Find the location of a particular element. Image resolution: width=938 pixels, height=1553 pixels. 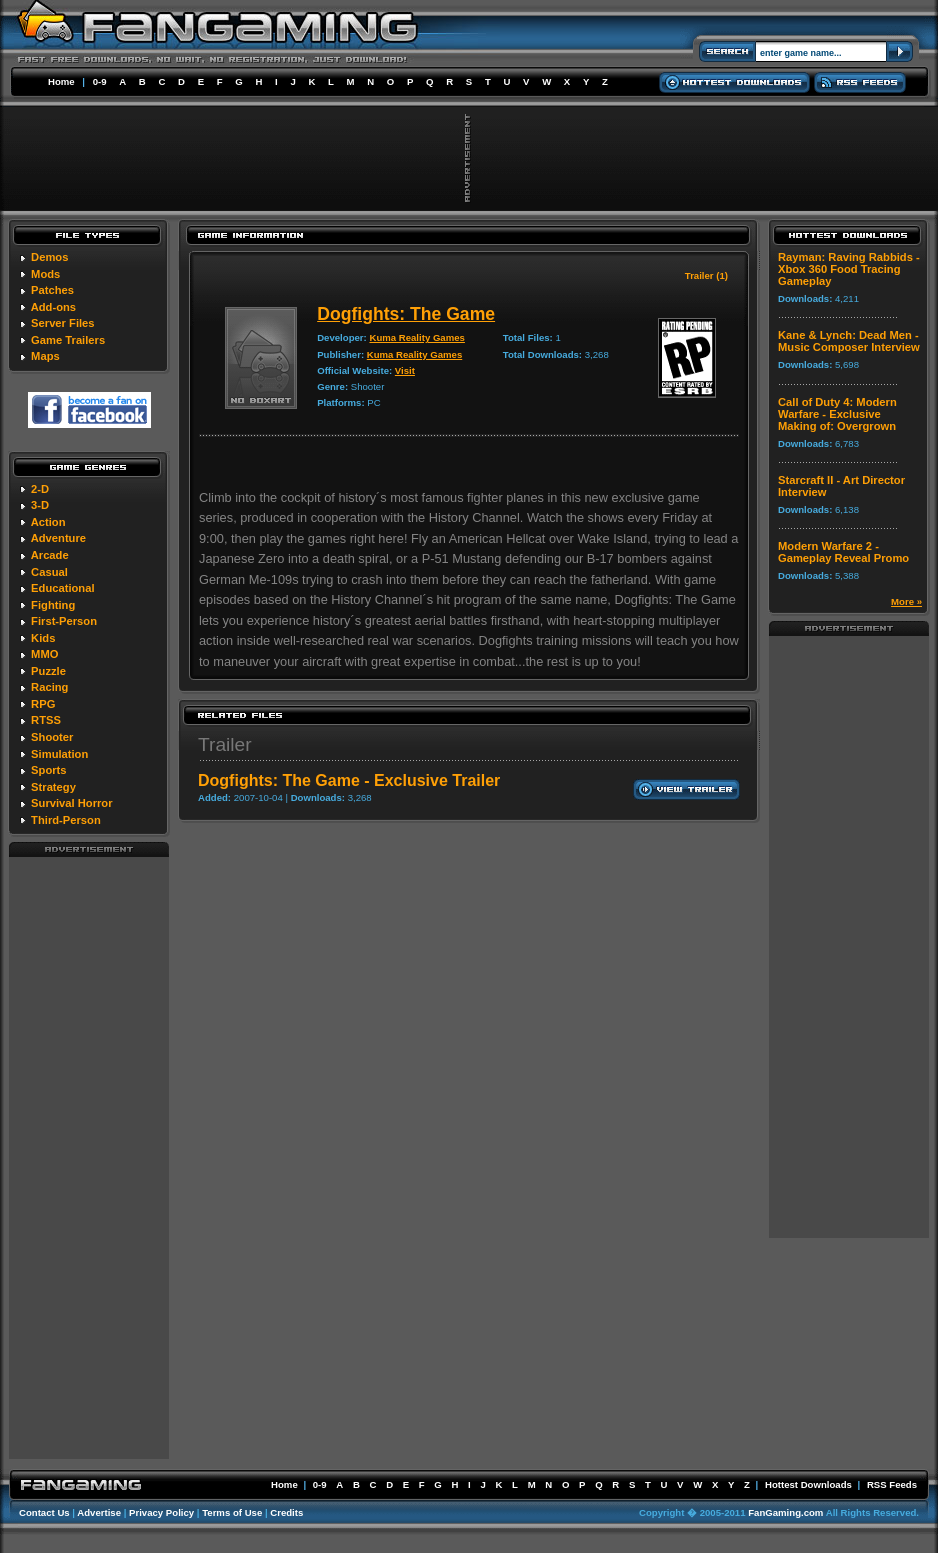

Kids is located at coordinates (43, 638).